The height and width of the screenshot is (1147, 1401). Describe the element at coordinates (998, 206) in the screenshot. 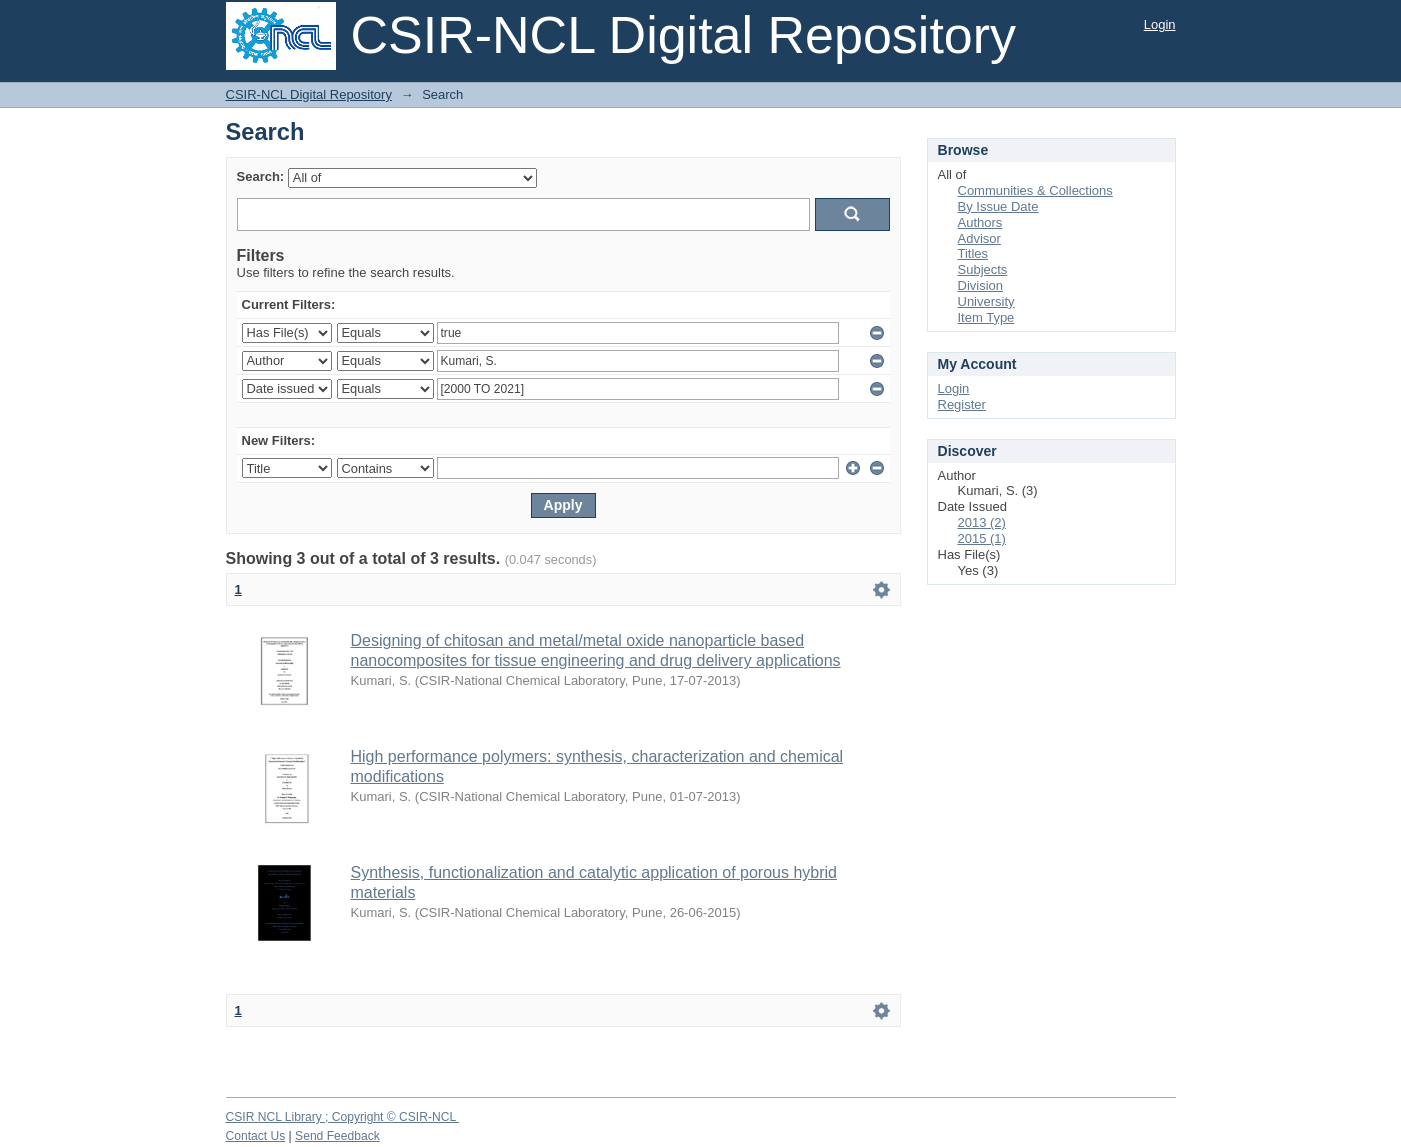

I see `By Issue Date` at that location.